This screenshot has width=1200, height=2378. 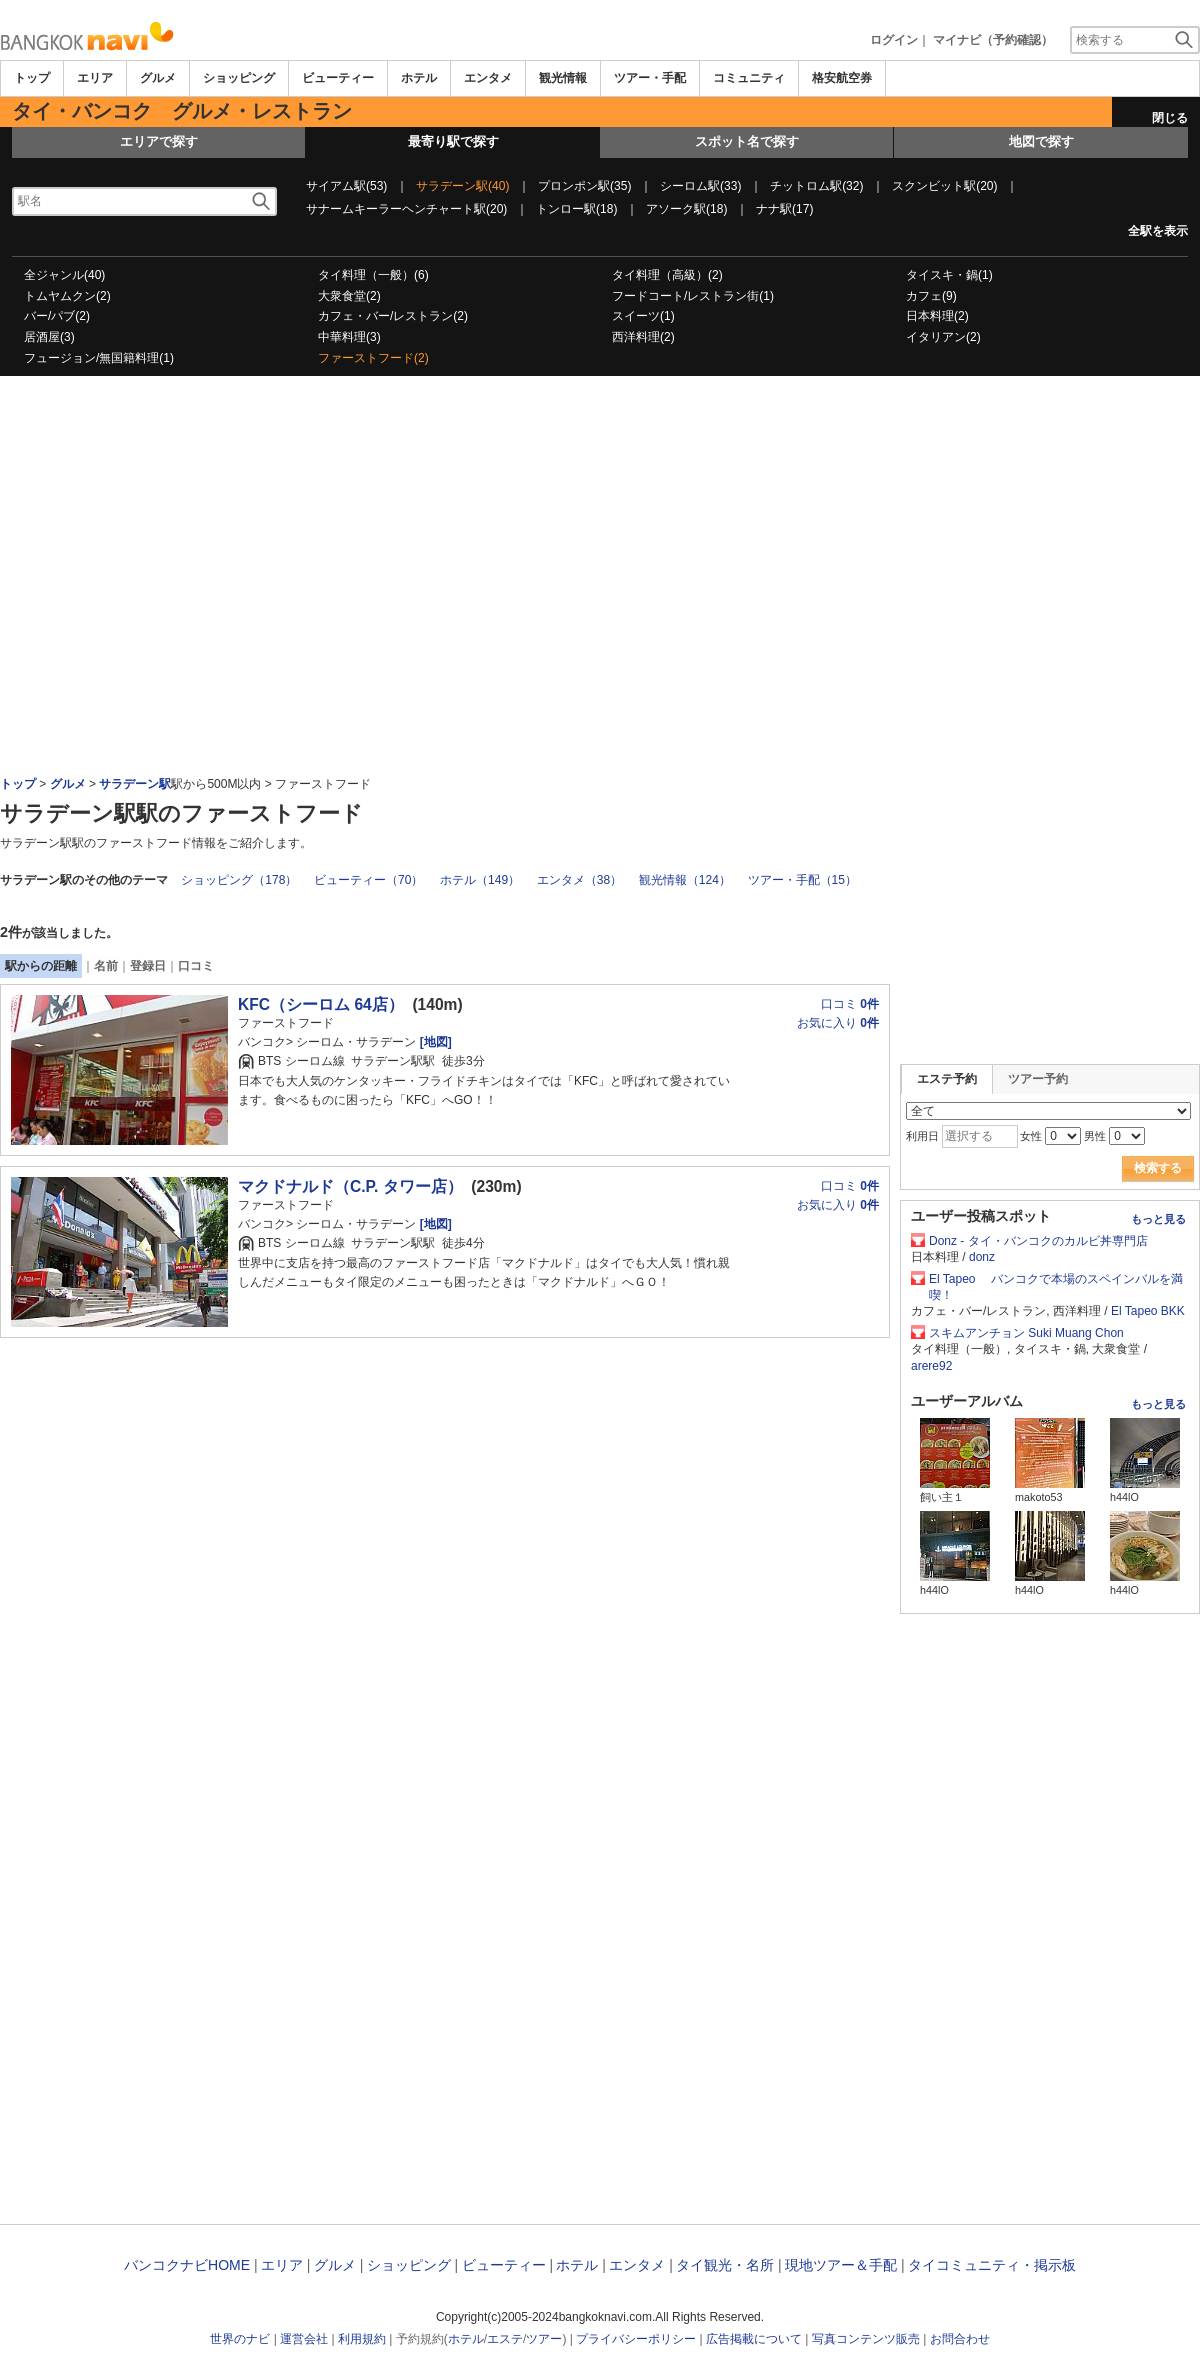 What do you see at coordinates (187, 2265) in the screenshot?
I see `バンコクナビHOME` at bounding box center [187, 2265].